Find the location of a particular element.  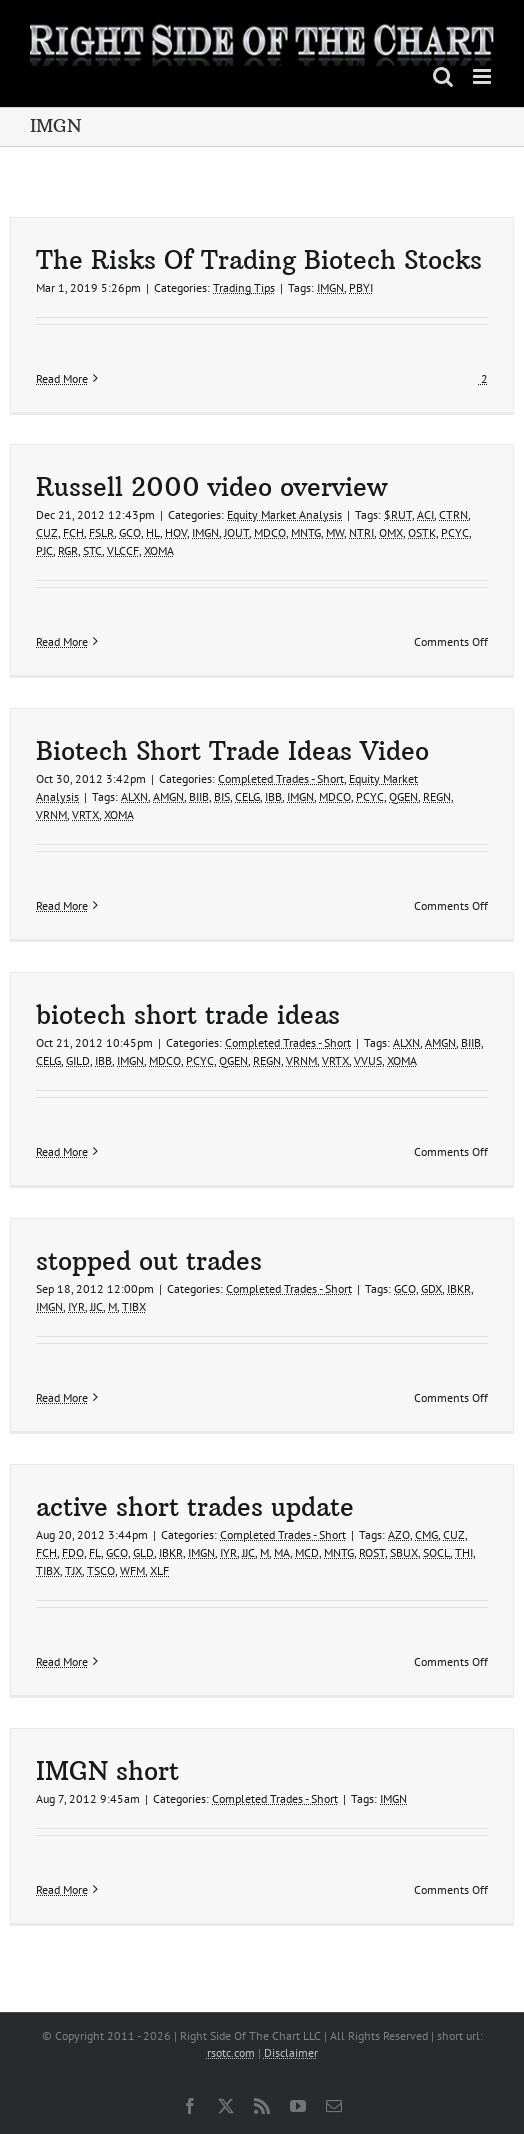

The Risks Of Trading Biotech Stocks is located at coordinates (259, 260).